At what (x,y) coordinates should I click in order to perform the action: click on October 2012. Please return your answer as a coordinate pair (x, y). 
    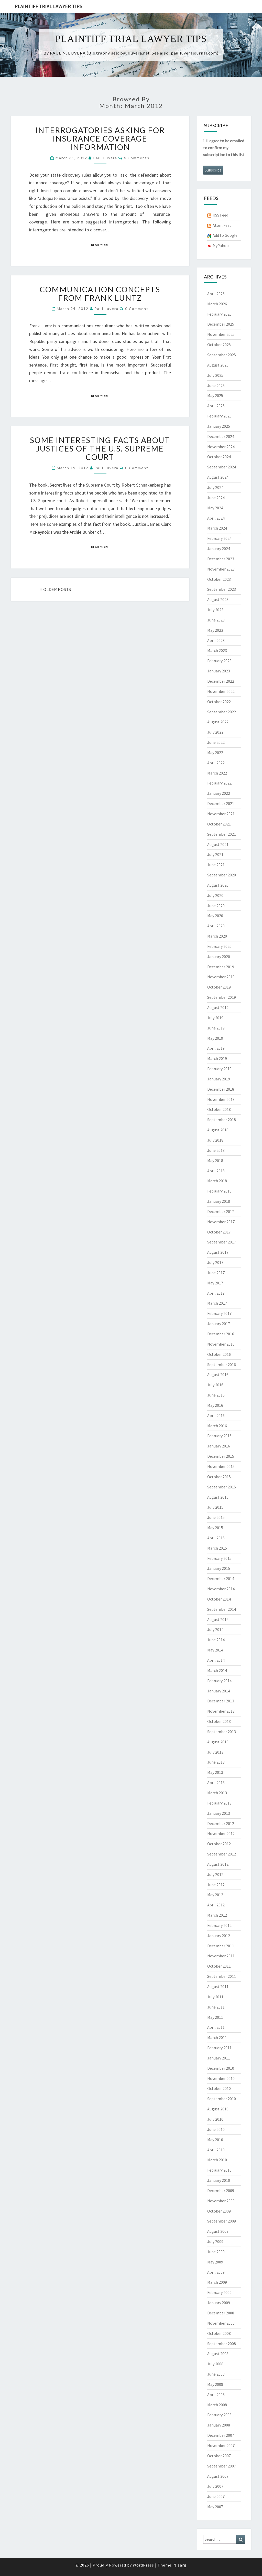
    Looking at the image, I should click on (219, 1843).